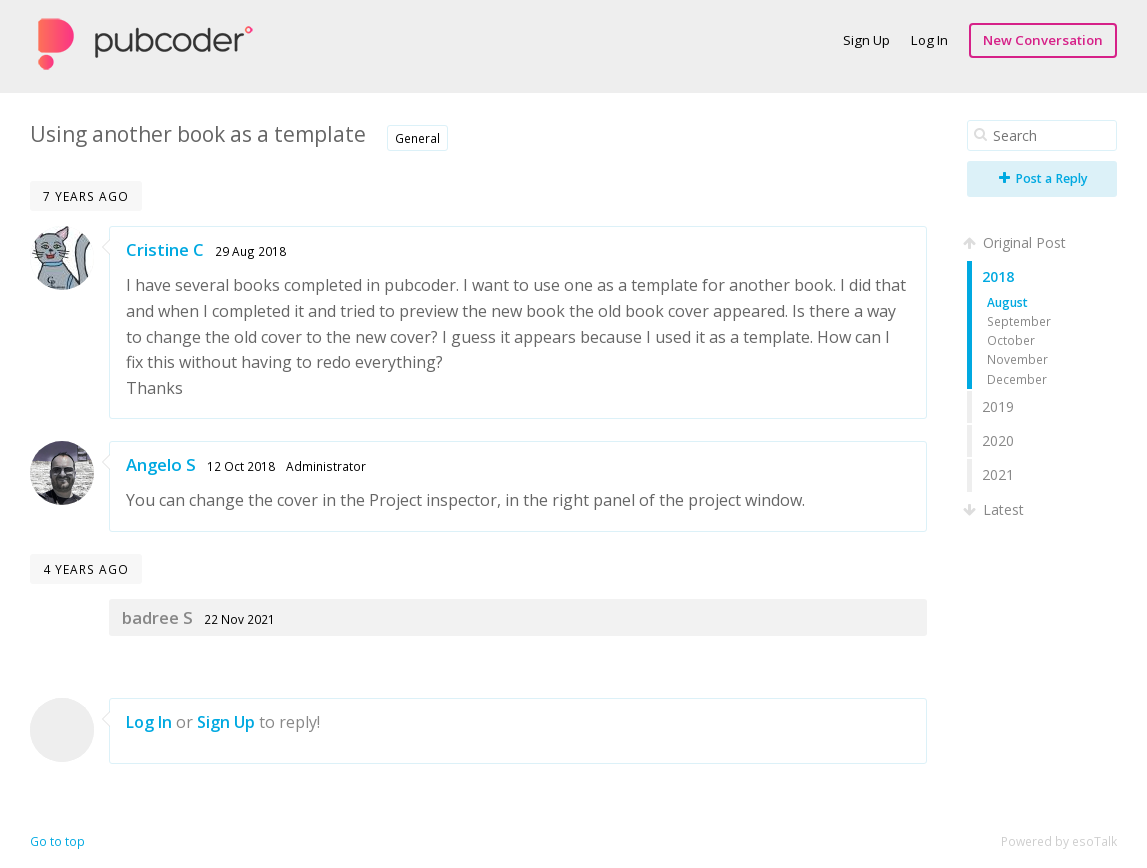 Image resolution: width=1147 pixels, height=868 pixels. I want to click on 2021, so click(998, 474).